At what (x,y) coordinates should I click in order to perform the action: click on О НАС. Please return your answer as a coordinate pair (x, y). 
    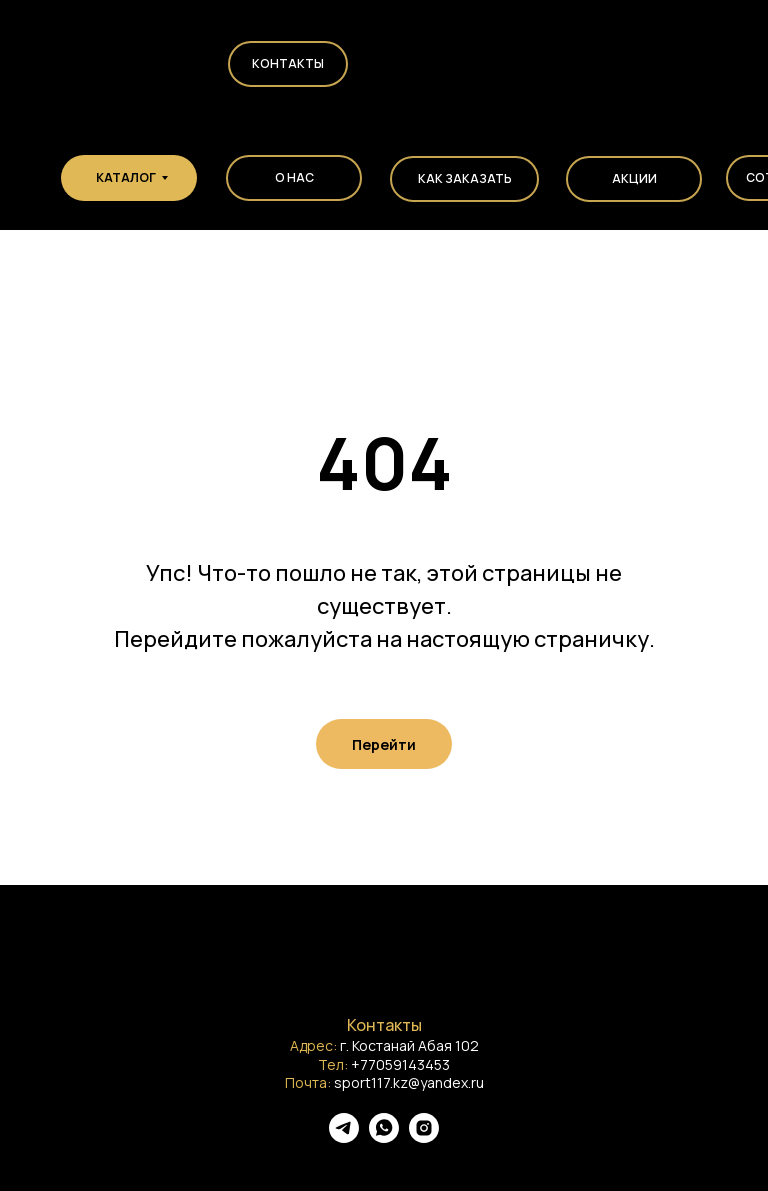
    Looking at the image, I should click on (294, 177).